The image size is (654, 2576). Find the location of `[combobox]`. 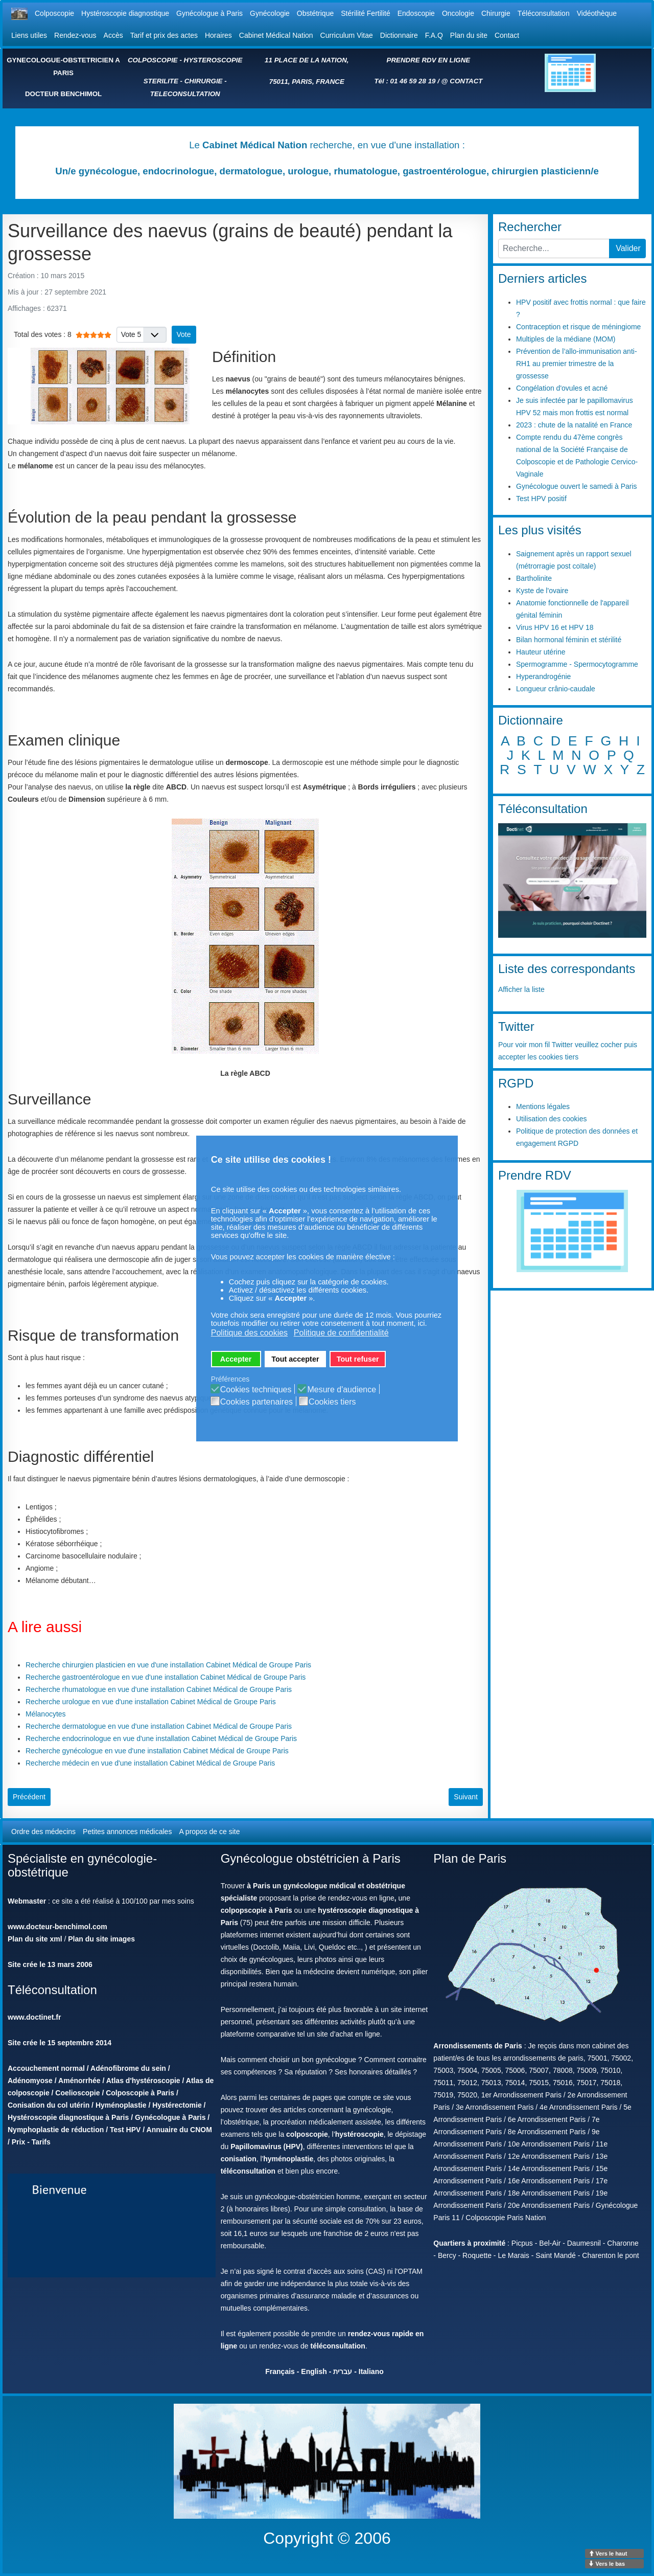

[combobox] is located at coordinates (554, 248).